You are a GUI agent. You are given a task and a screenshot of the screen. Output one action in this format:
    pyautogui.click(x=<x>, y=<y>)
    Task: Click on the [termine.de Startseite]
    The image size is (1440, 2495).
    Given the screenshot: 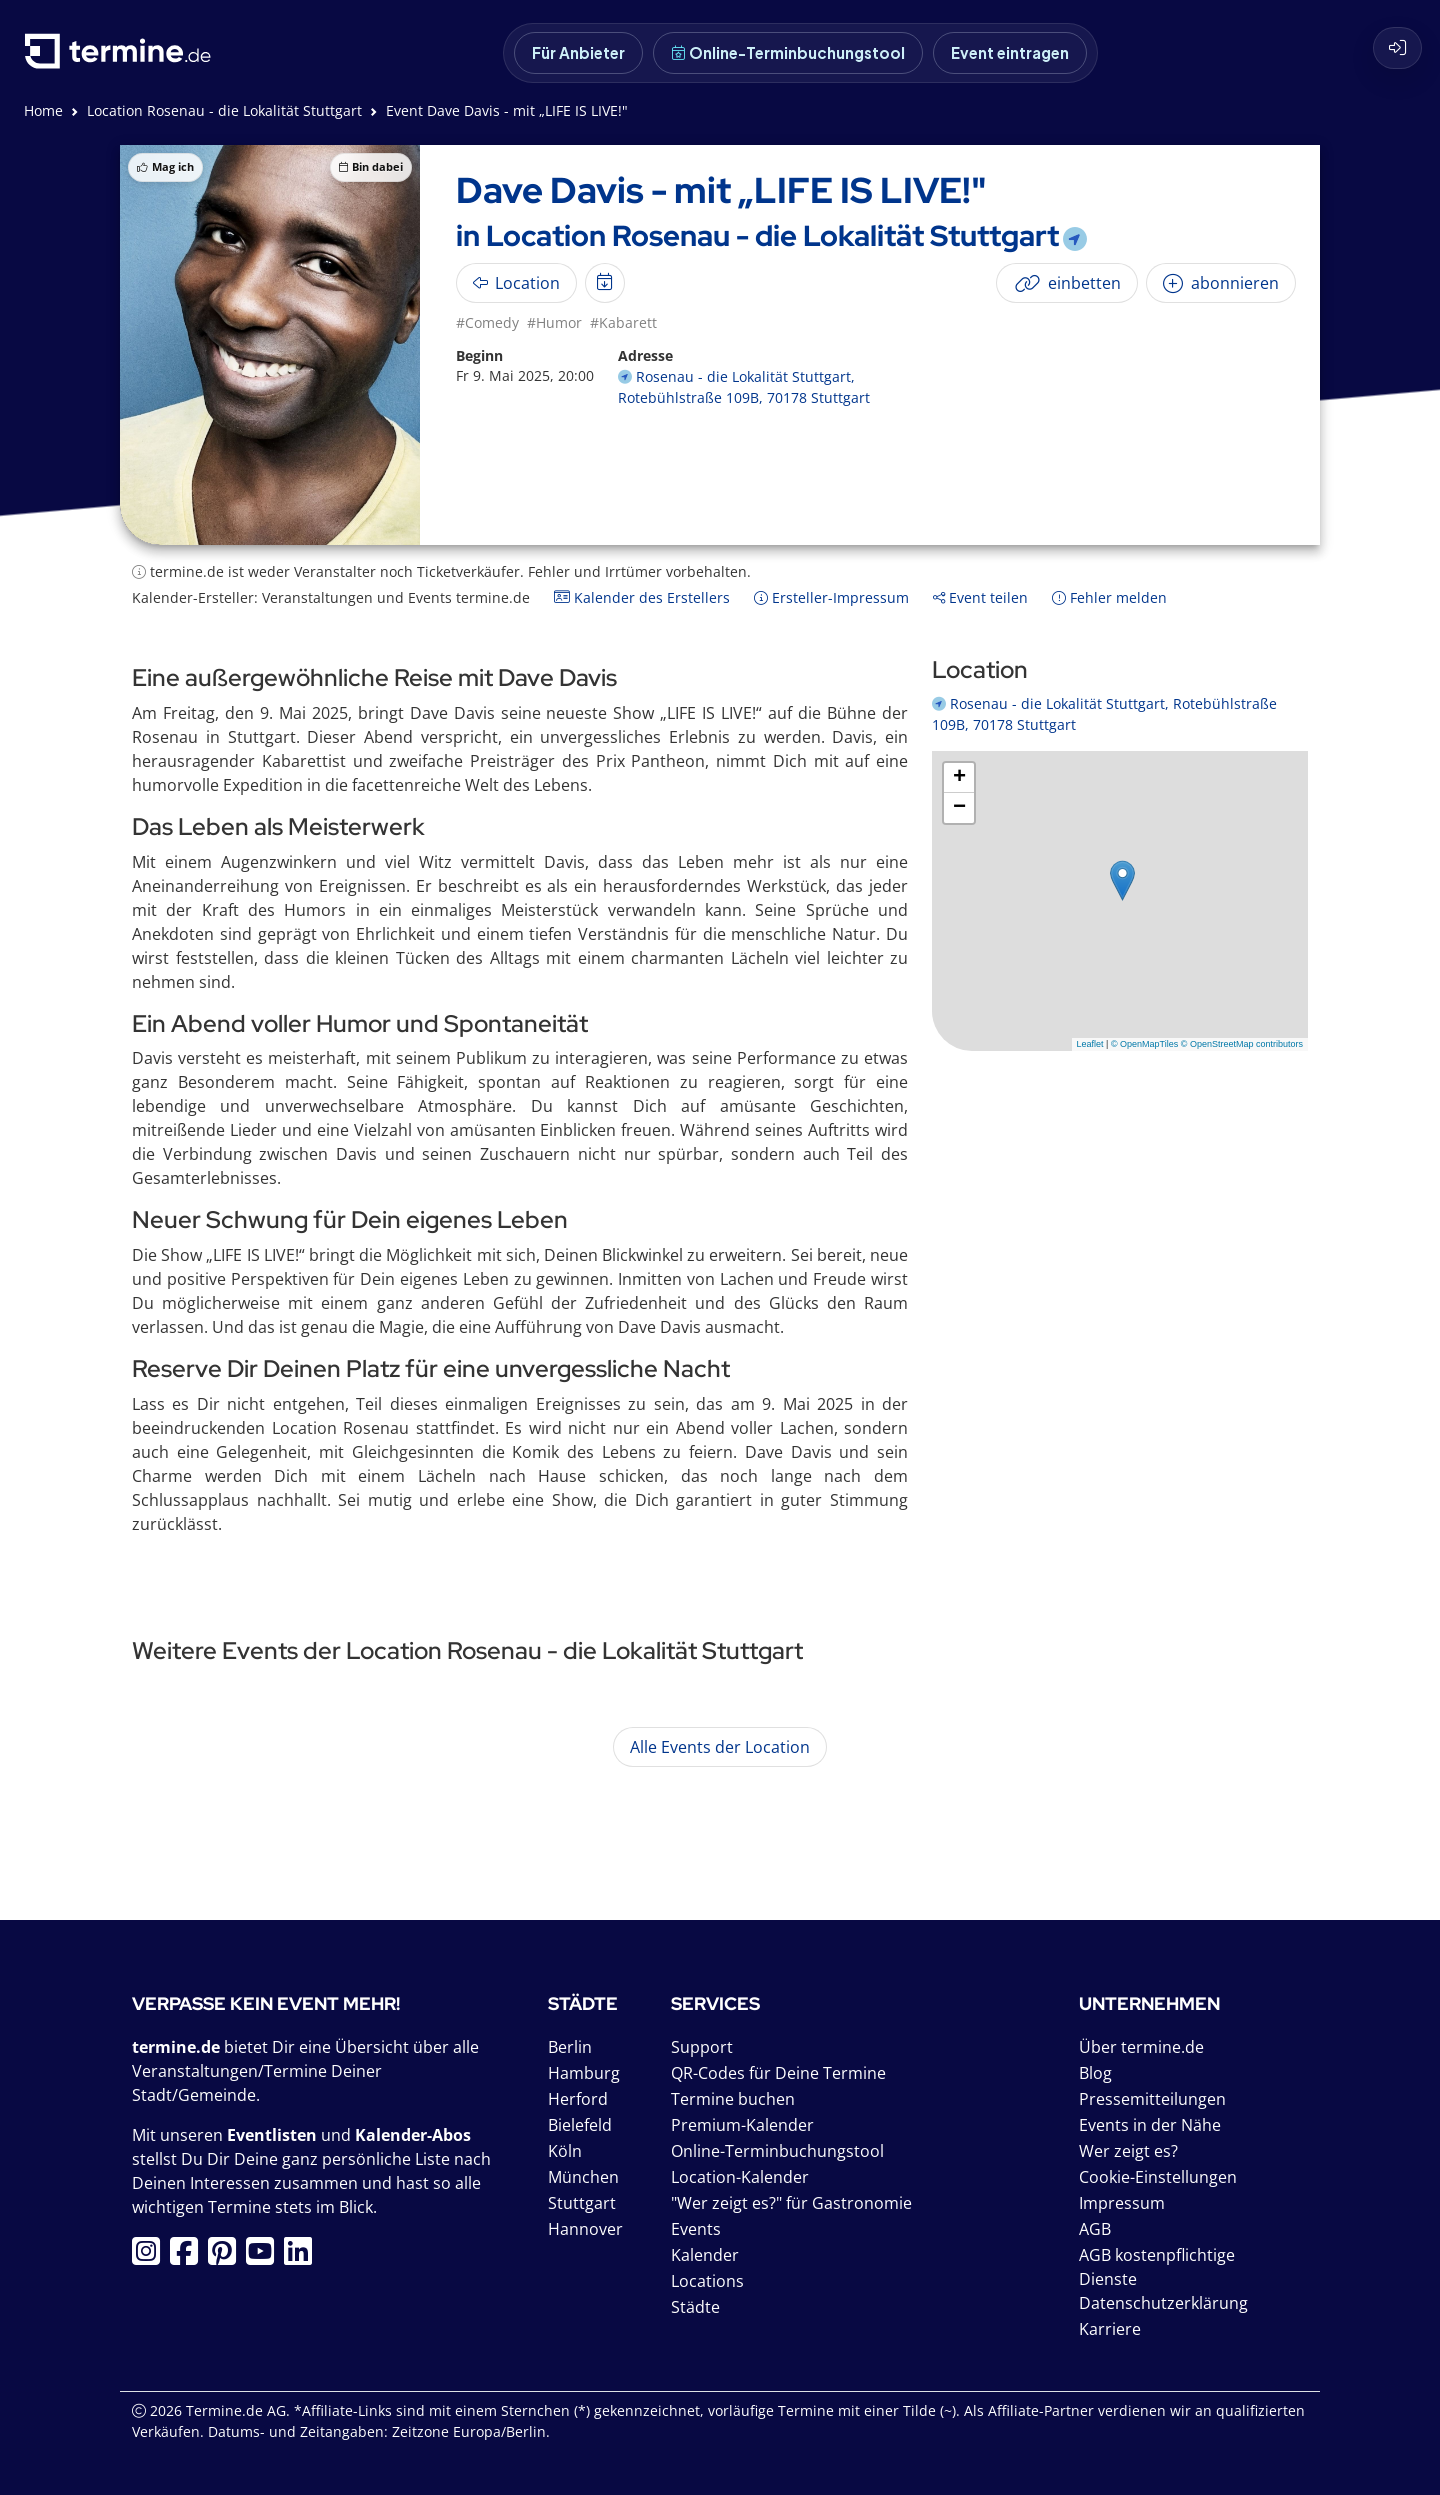 What is the action you would take?
    pyautogui.click(x=123, y=58)
    